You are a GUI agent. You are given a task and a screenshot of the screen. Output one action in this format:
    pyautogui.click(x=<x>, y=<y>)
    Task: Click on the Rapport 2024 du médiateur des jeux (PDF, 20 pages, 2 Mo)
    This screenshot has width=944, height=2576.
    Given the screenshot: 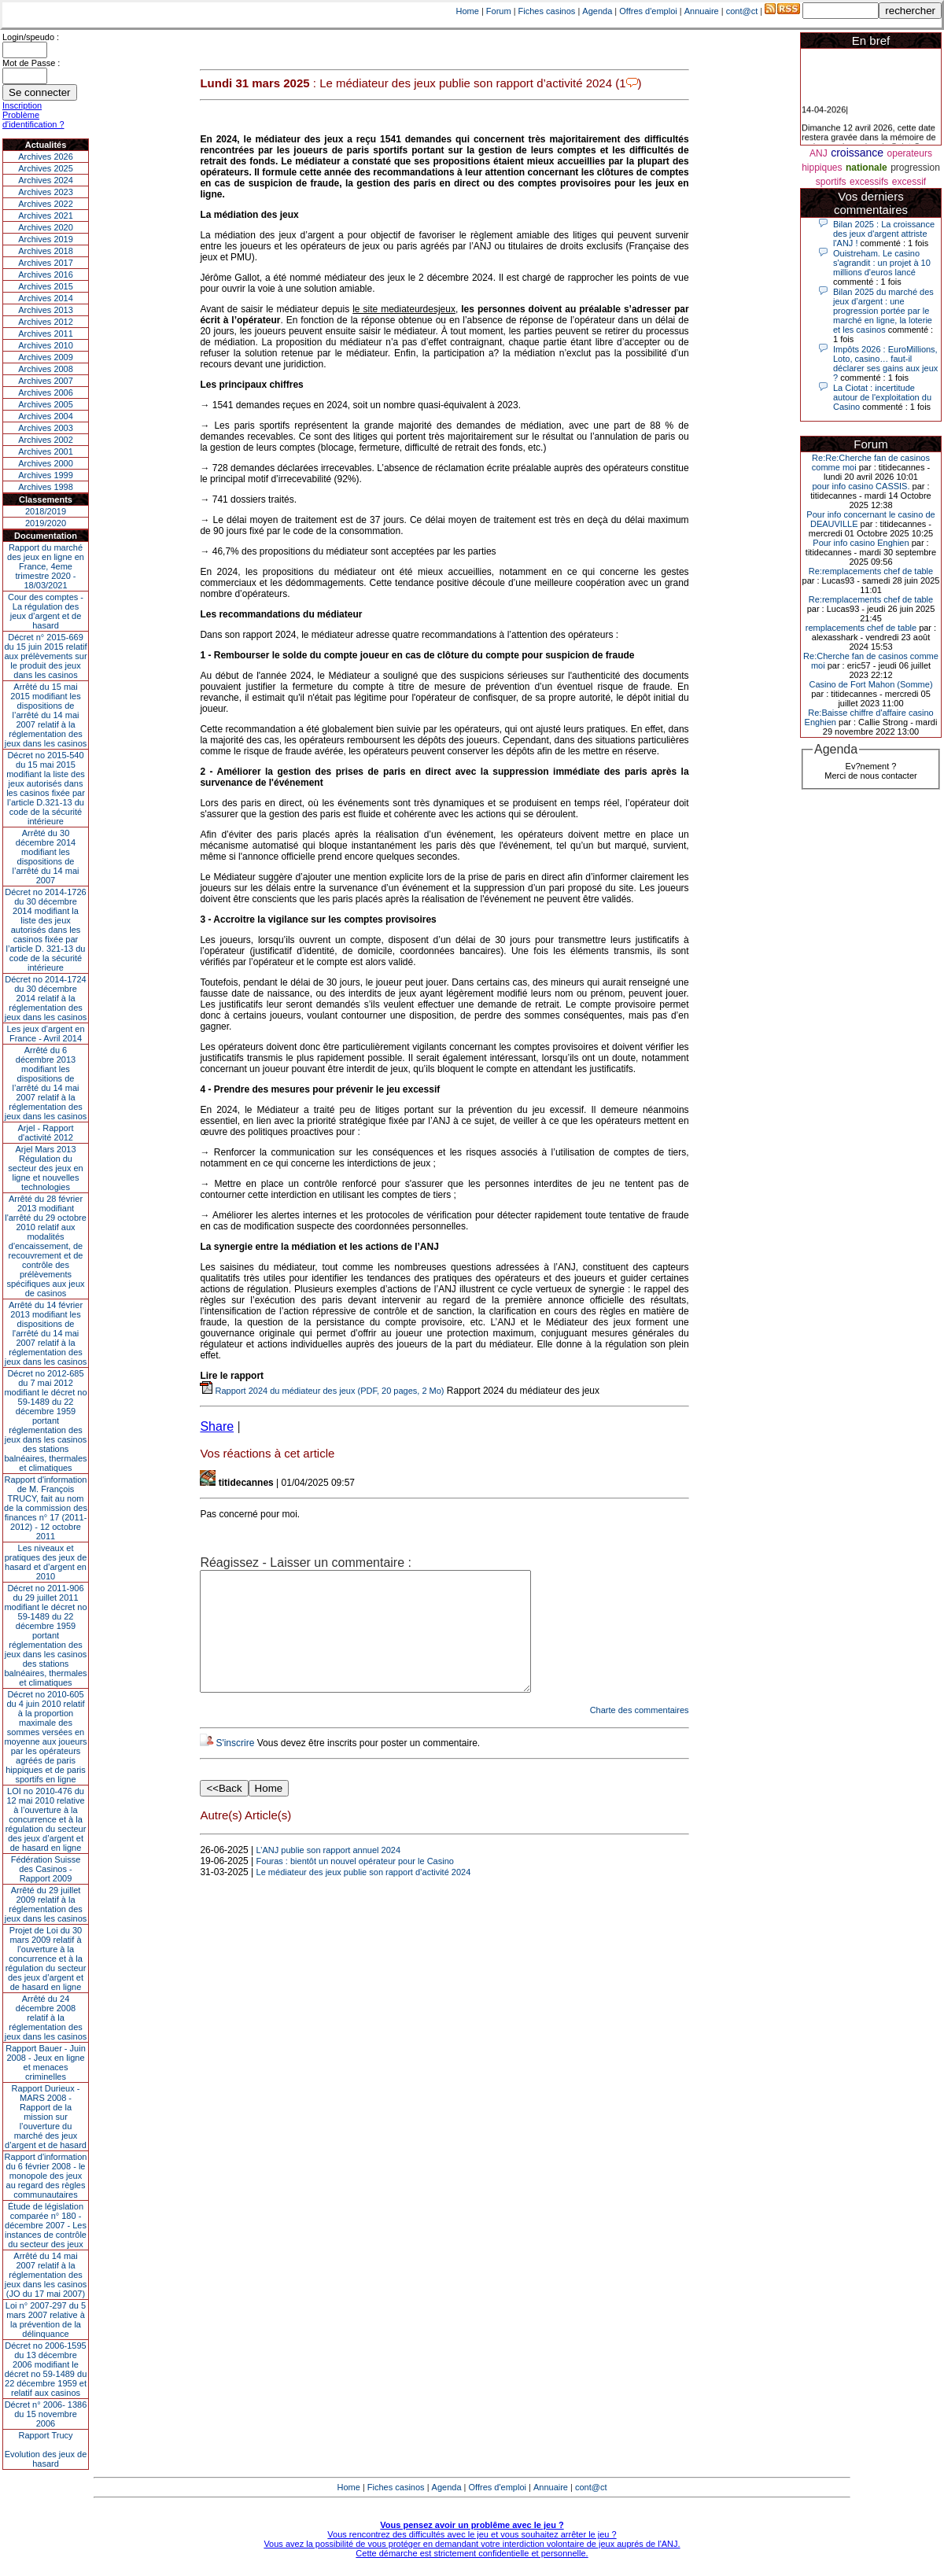 What is the action you would take?
    pyautogui.click(x=322, y=1390)
    